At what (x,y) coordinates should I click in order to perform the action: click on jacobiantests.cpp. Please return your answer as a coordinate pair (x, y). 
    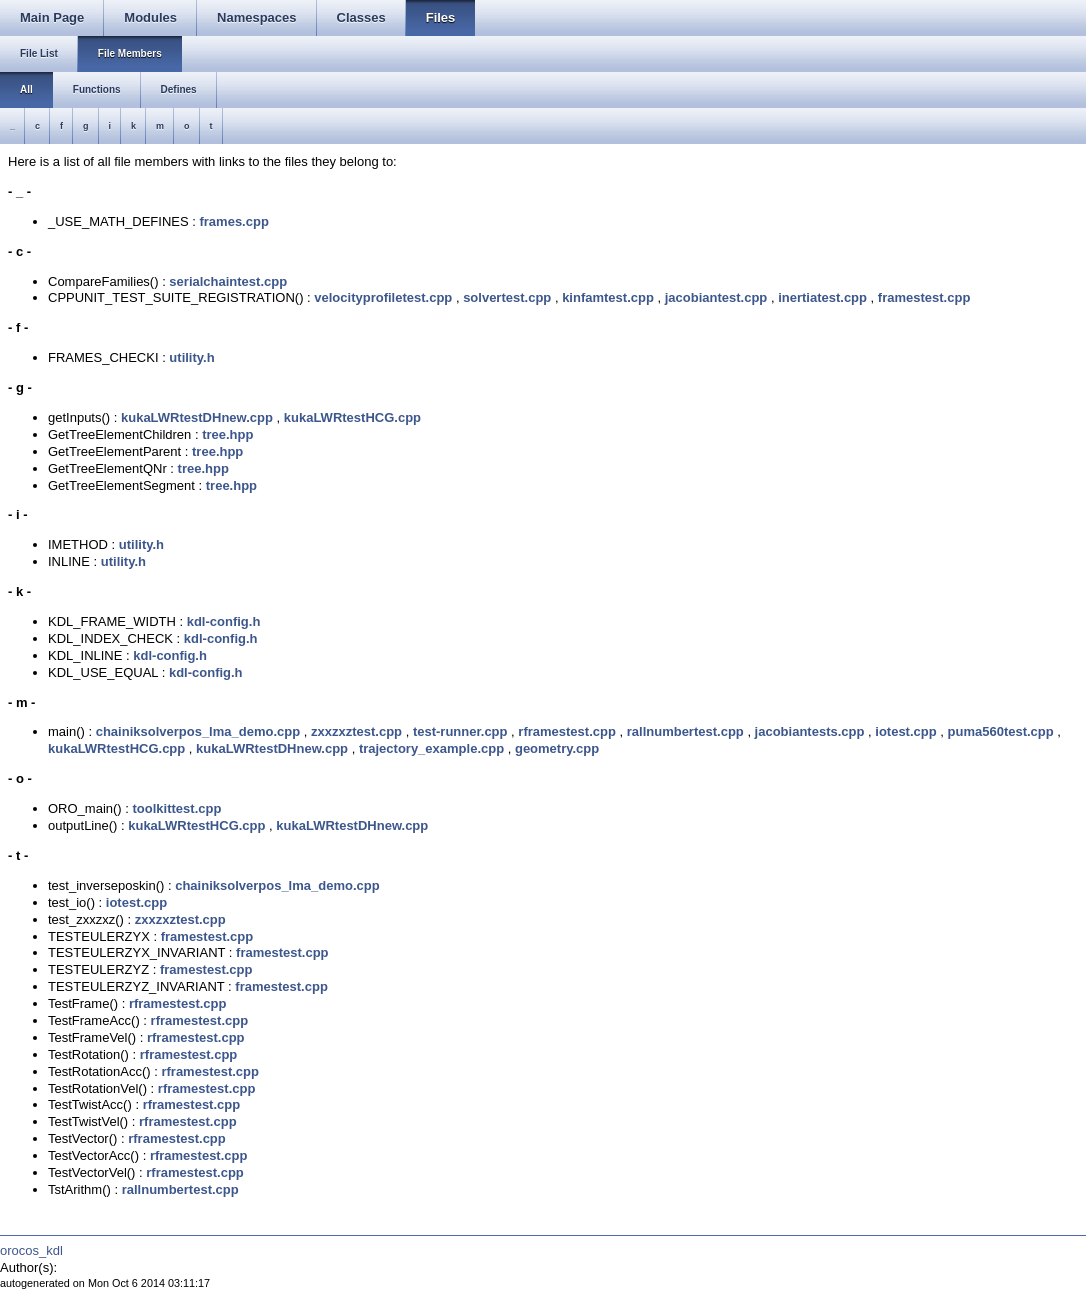
    Looking at the image, I should click on (810, 731).